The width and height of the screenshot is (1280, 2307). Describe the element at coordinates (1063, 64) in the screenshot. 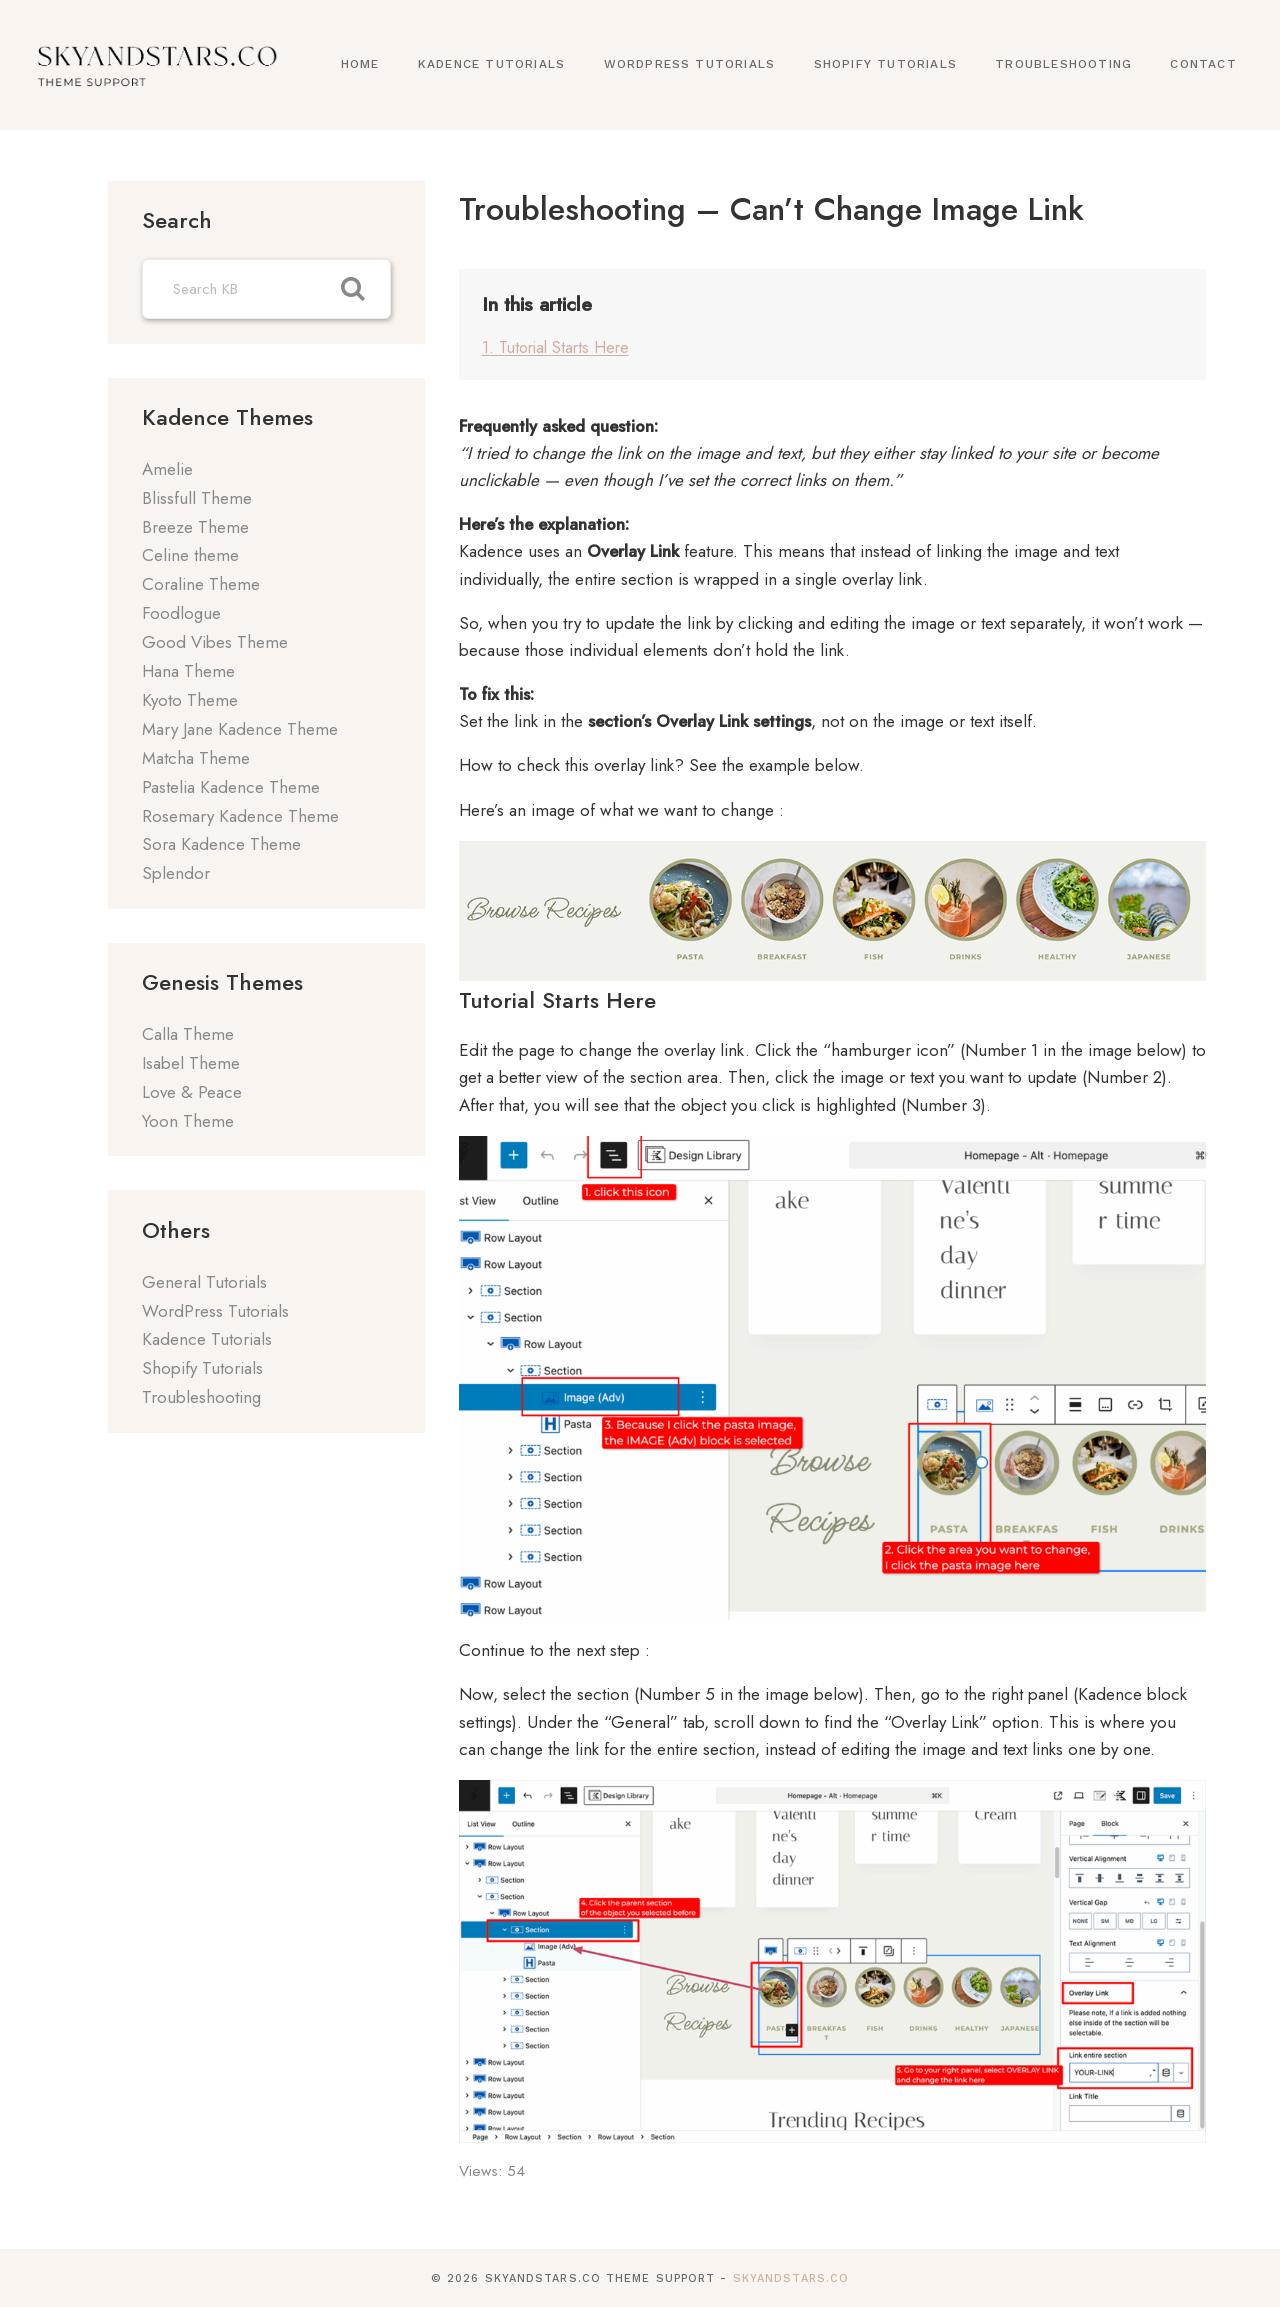

I see `Troubleshooting` at that location.